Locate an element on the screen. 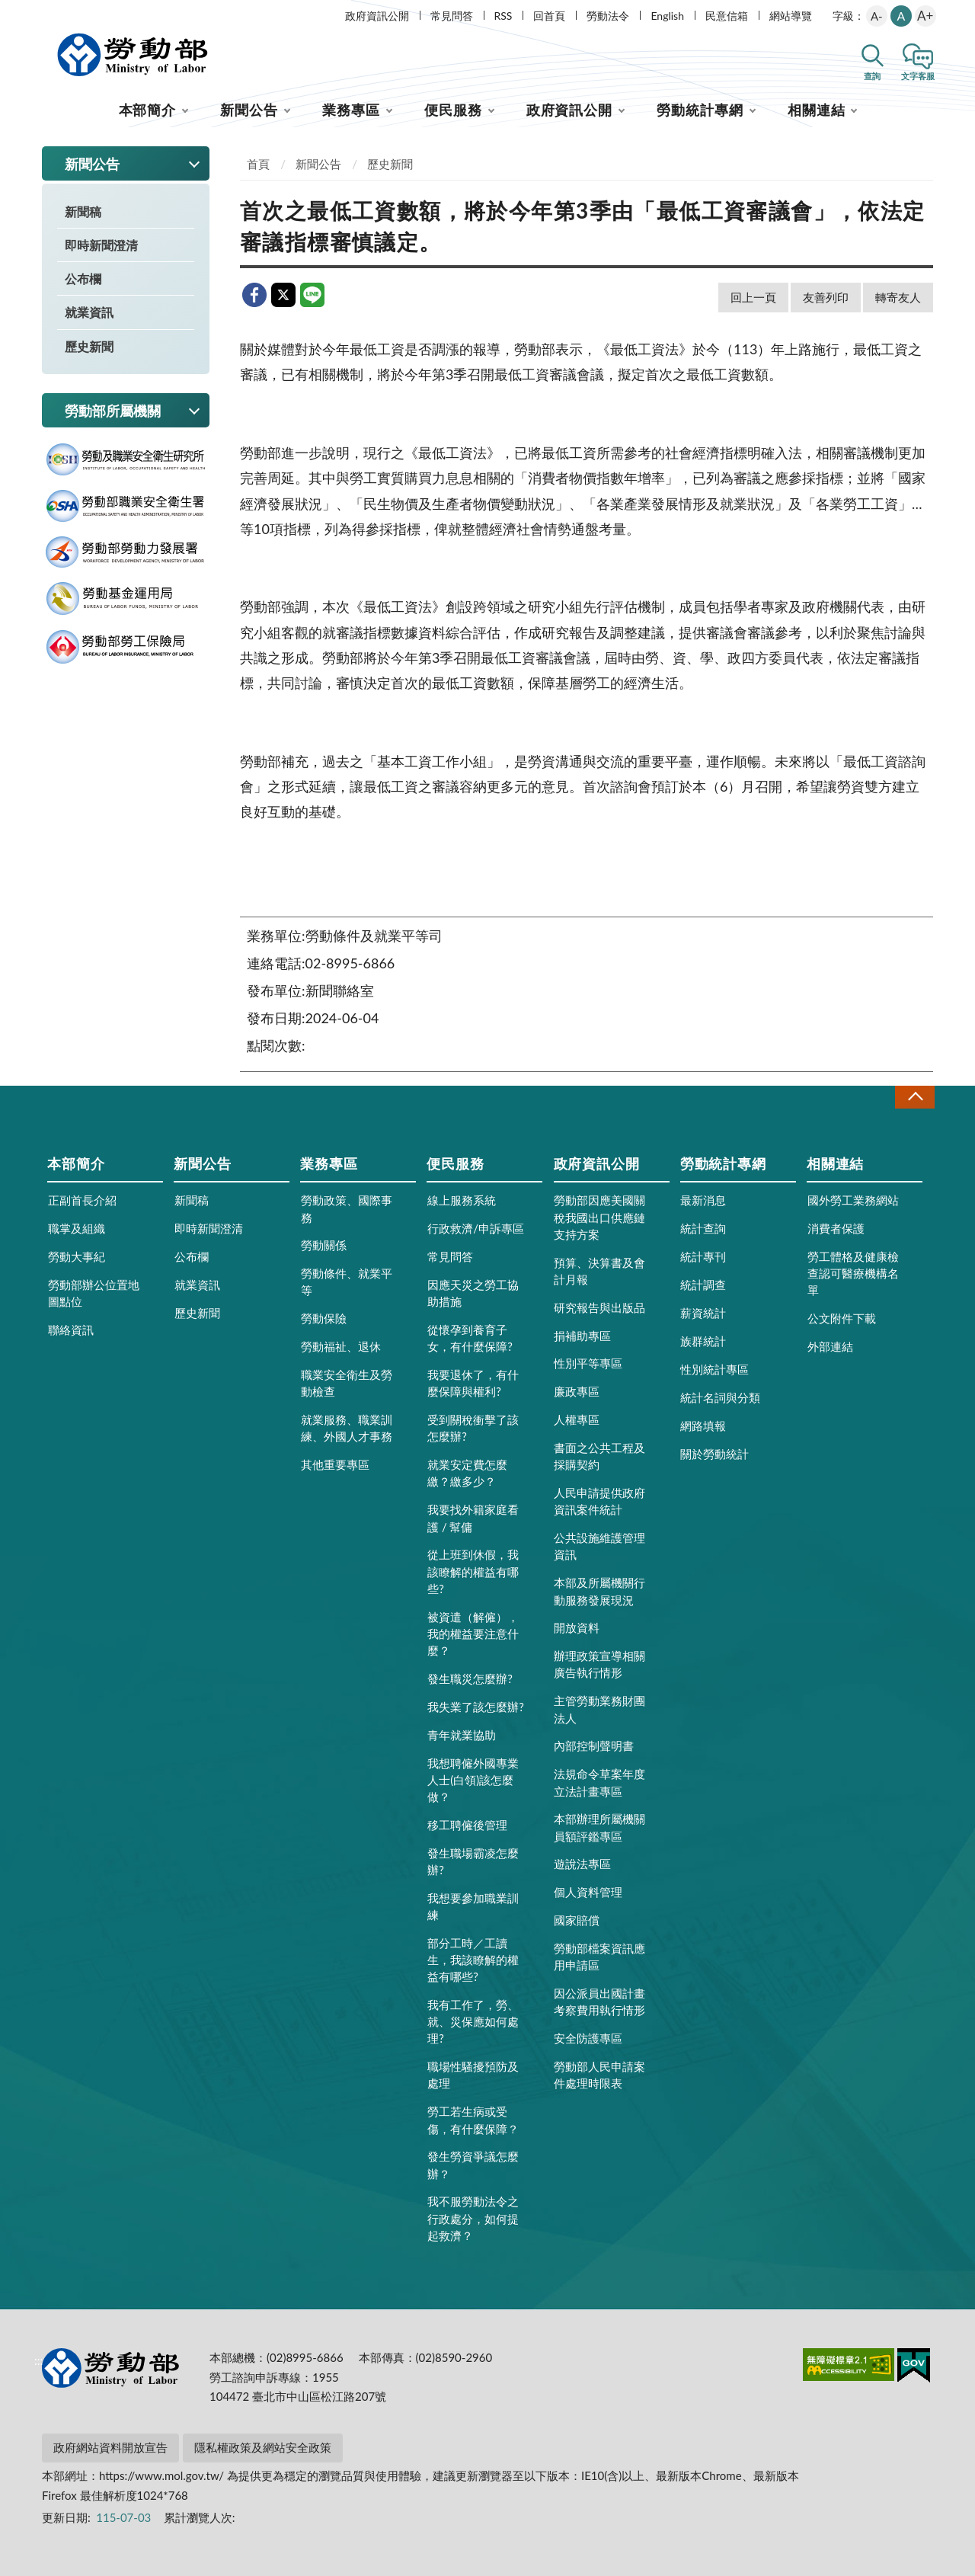  職場性騷擾預防及處理 is located at coordinates (473, 2074).